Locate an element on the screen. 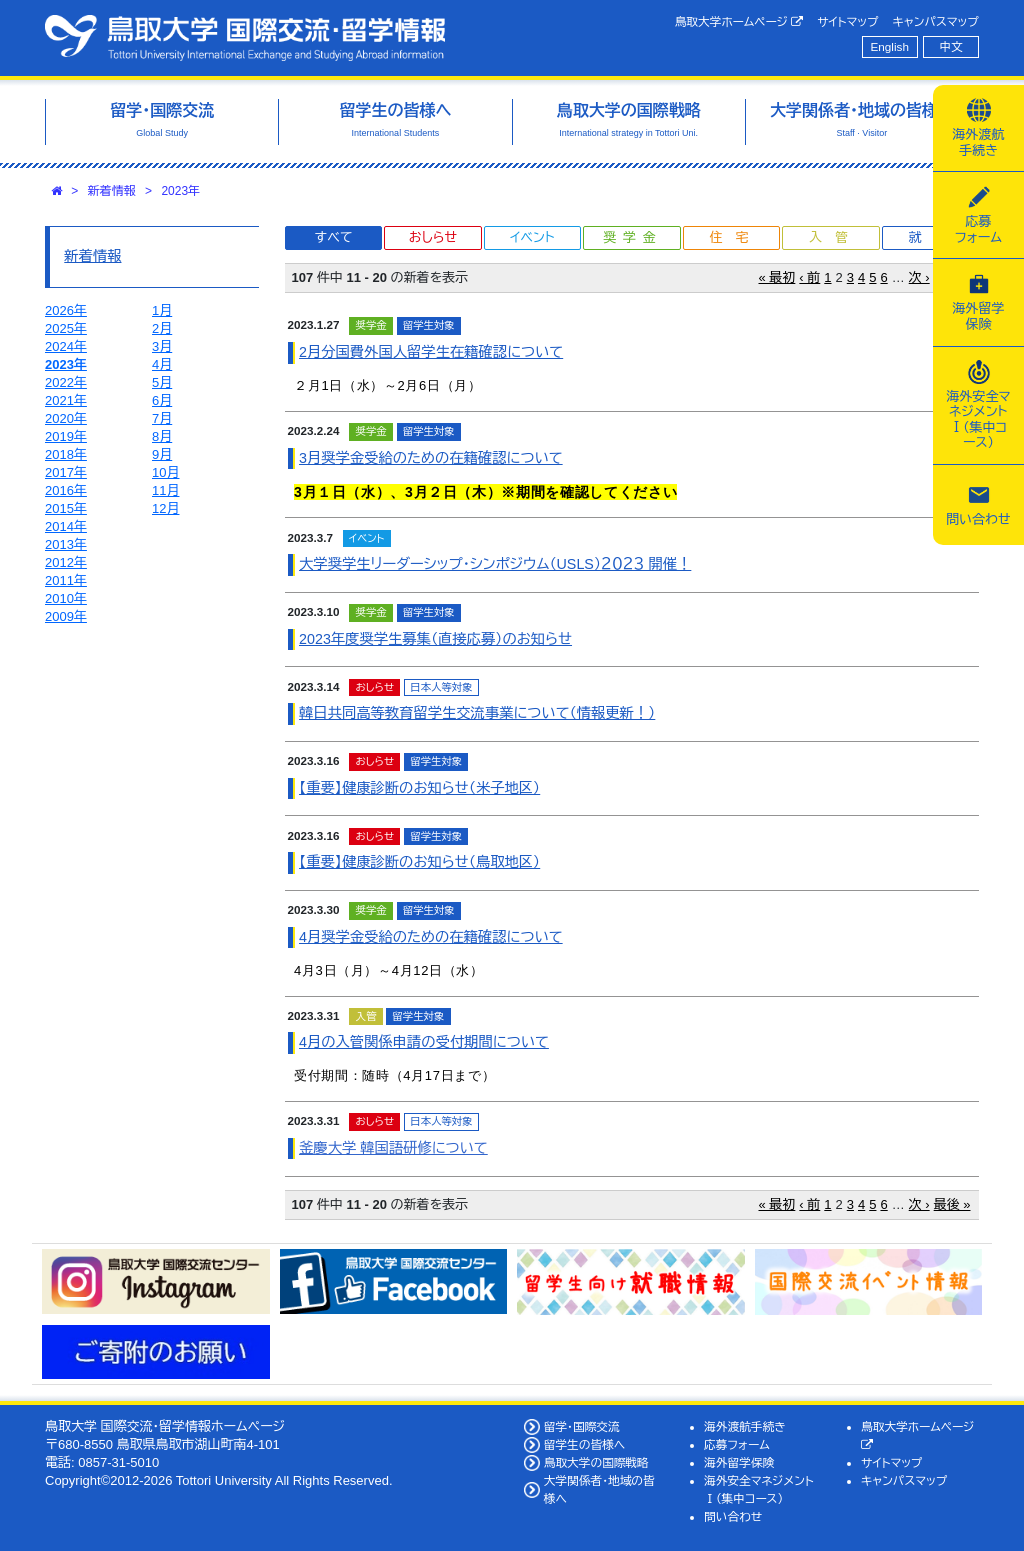  11月 is located at coordinates (165, 490).